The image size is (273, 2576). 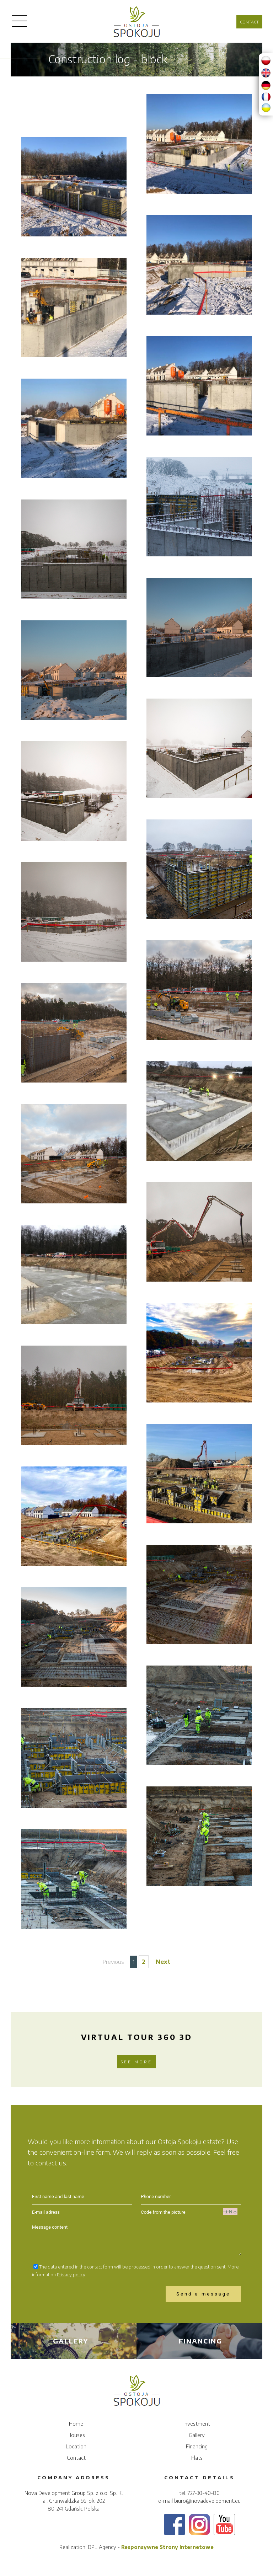 I want to click on See more, so click(x=136, y=2061).